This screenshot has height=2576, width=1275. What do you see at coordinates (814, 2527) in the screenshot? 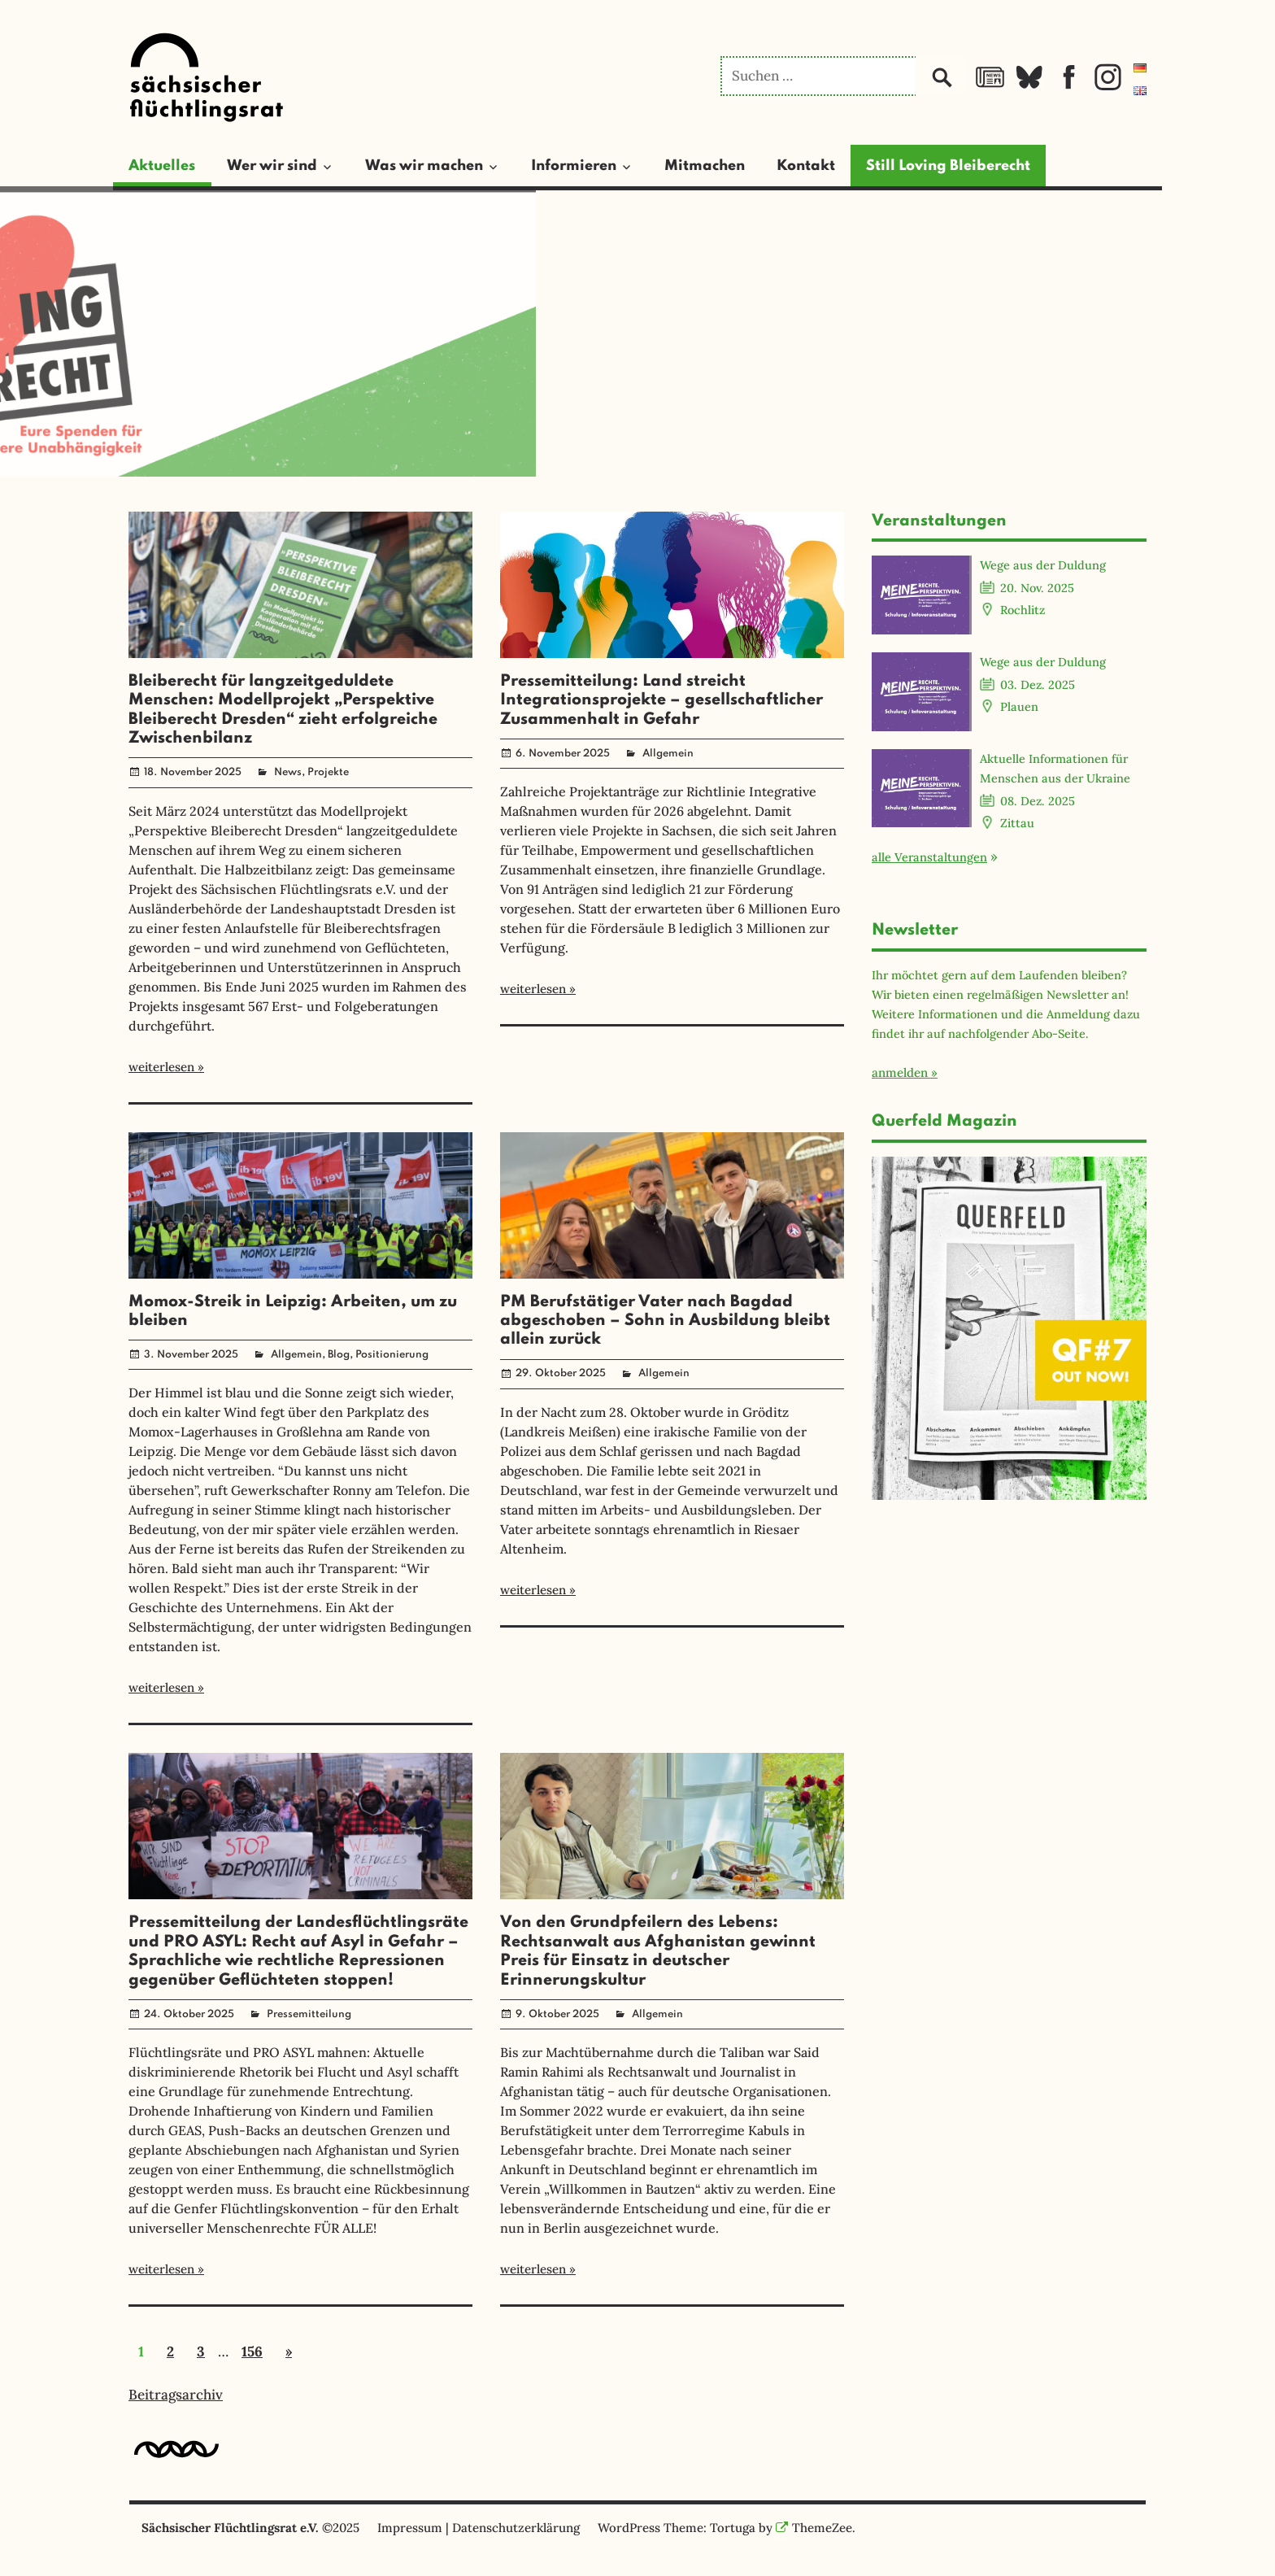
I see `ThemeZee` at bounding box center [814, 2527].